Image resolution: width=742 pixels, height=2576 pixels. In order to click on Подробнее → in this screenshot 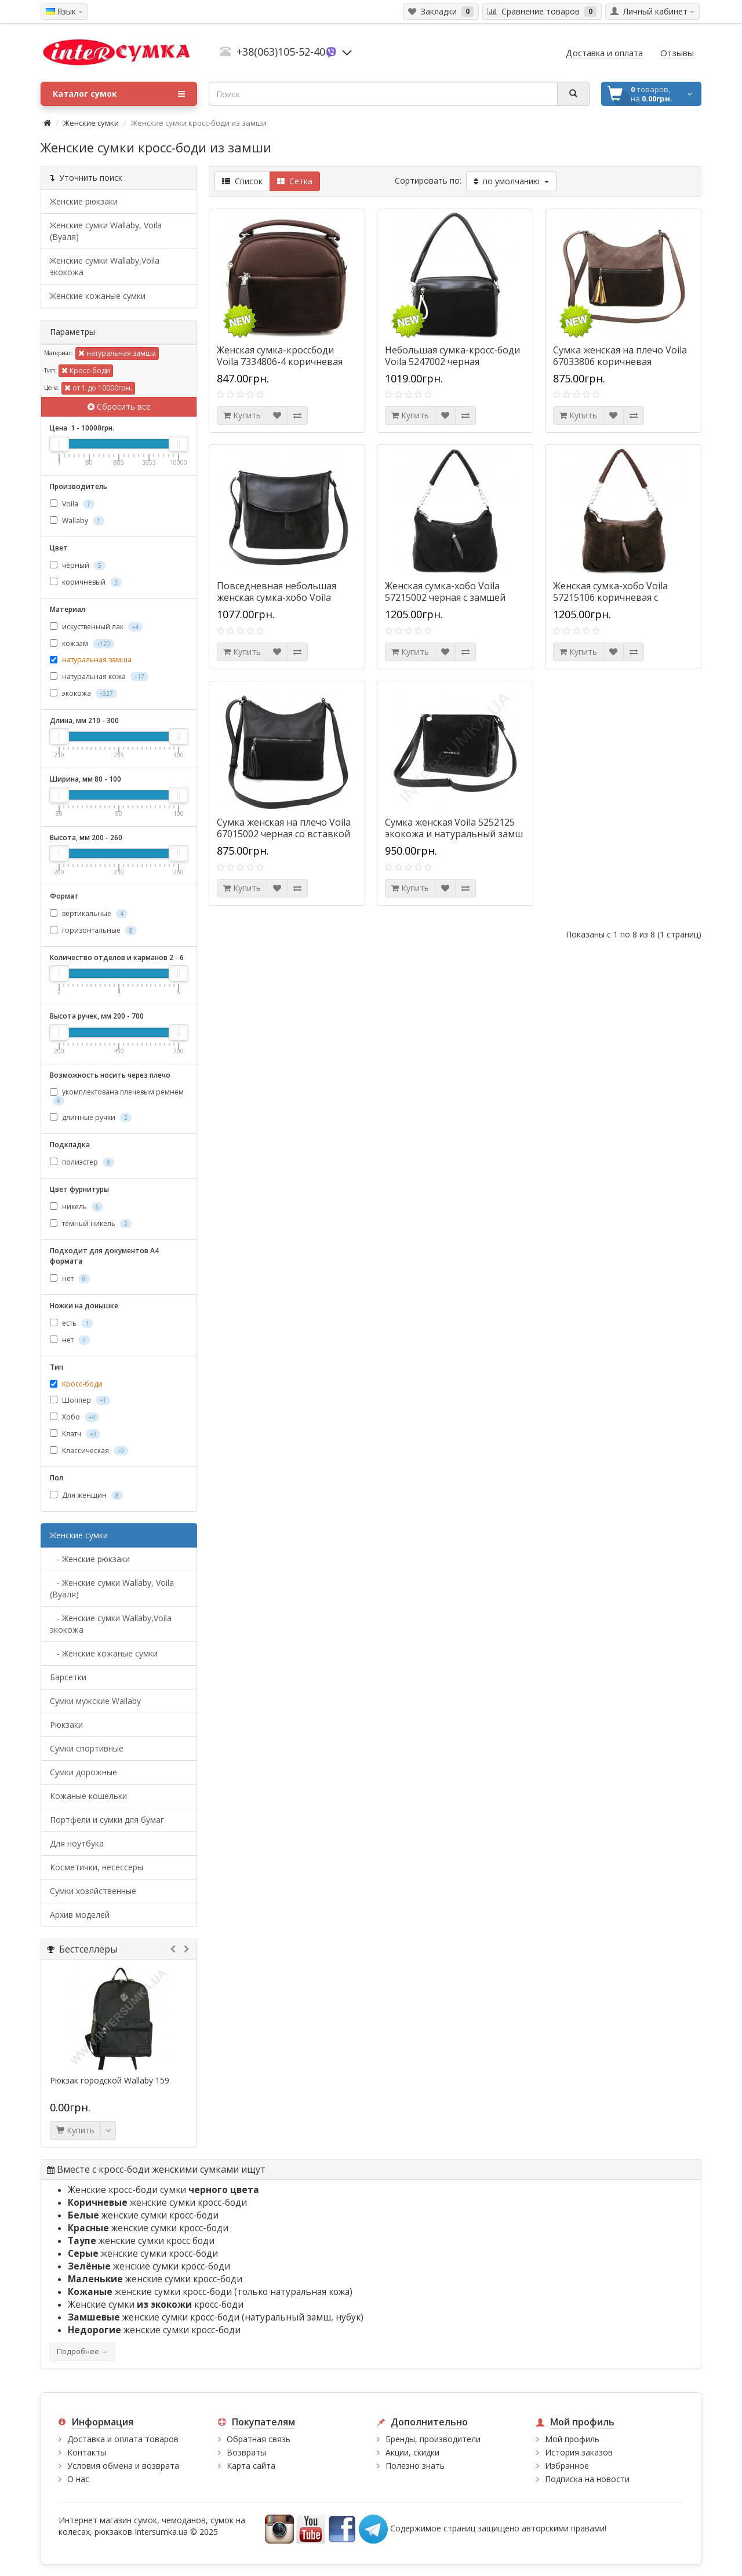, I will do `click(82, 2351)`.